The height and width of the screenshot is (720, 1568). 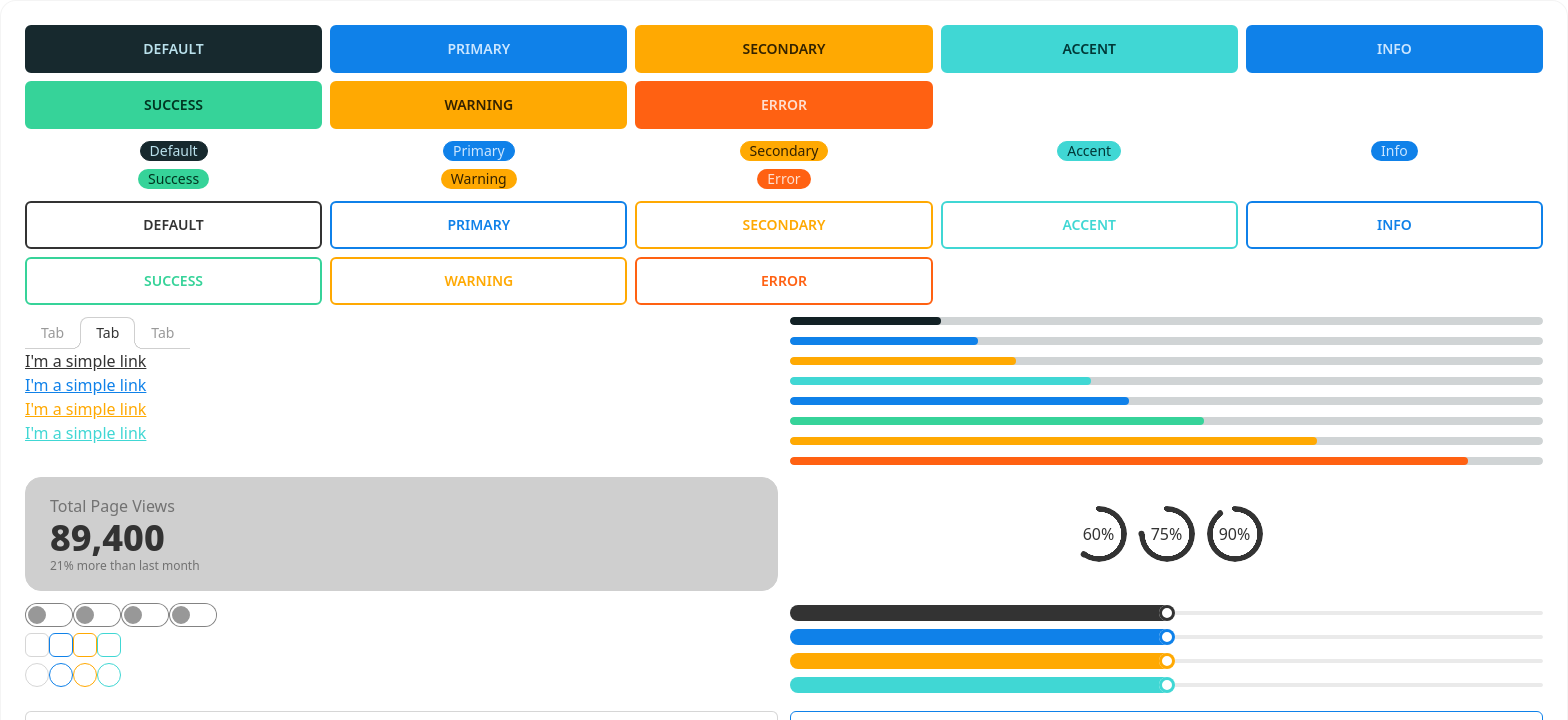 What do you see at coordinates (784, 104) in the screenshot?
I see `Error` at bounding box center [784, 104].